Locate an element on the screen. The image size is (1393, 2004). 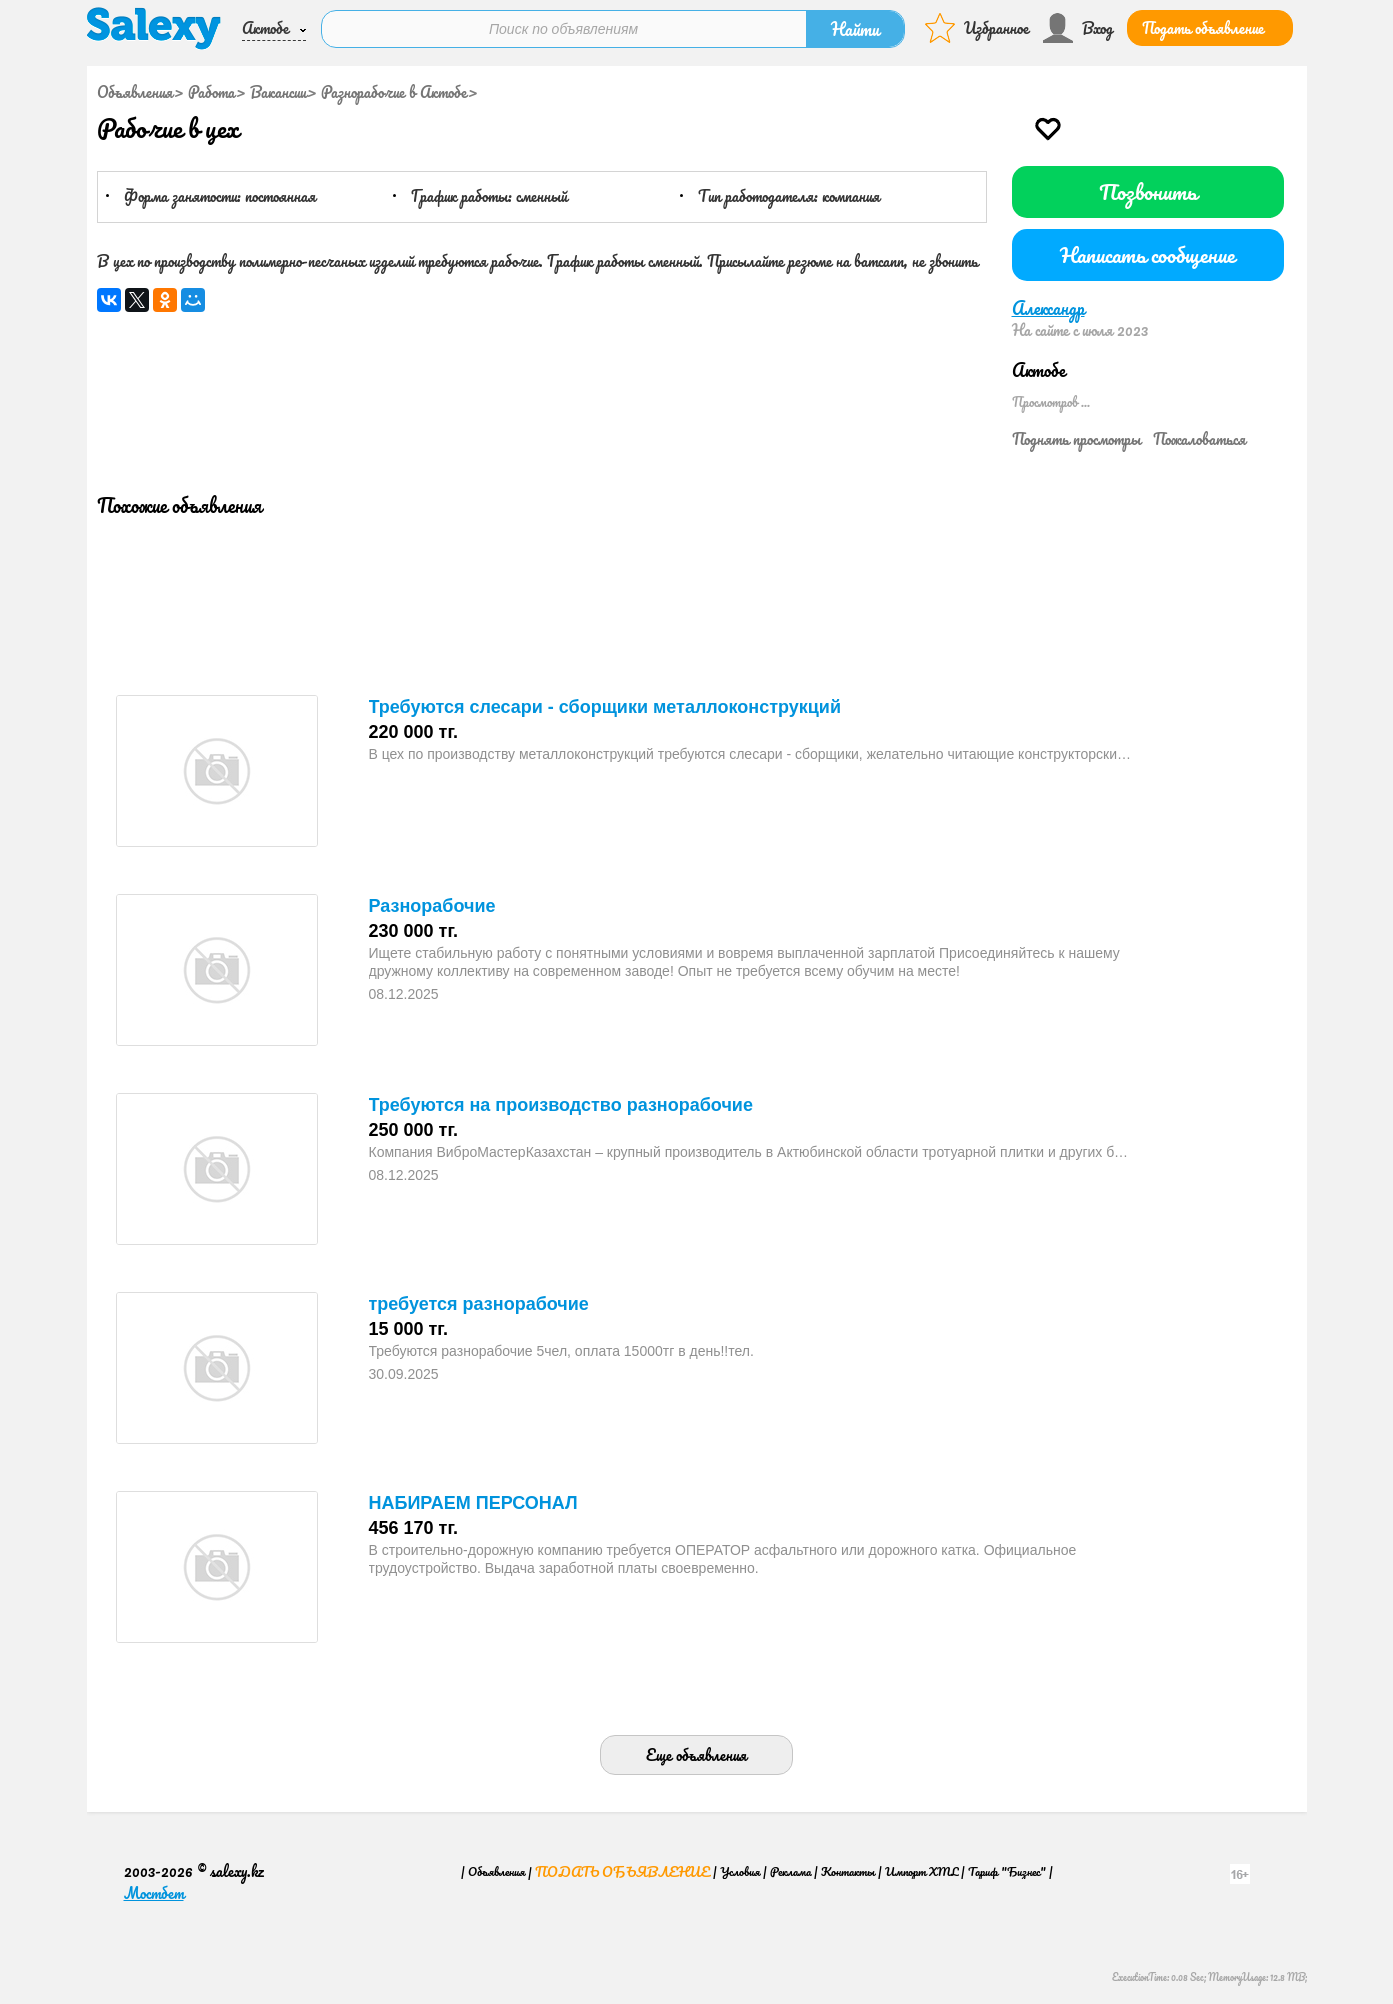
Разнорабочие is located at coordinates (432, 906).